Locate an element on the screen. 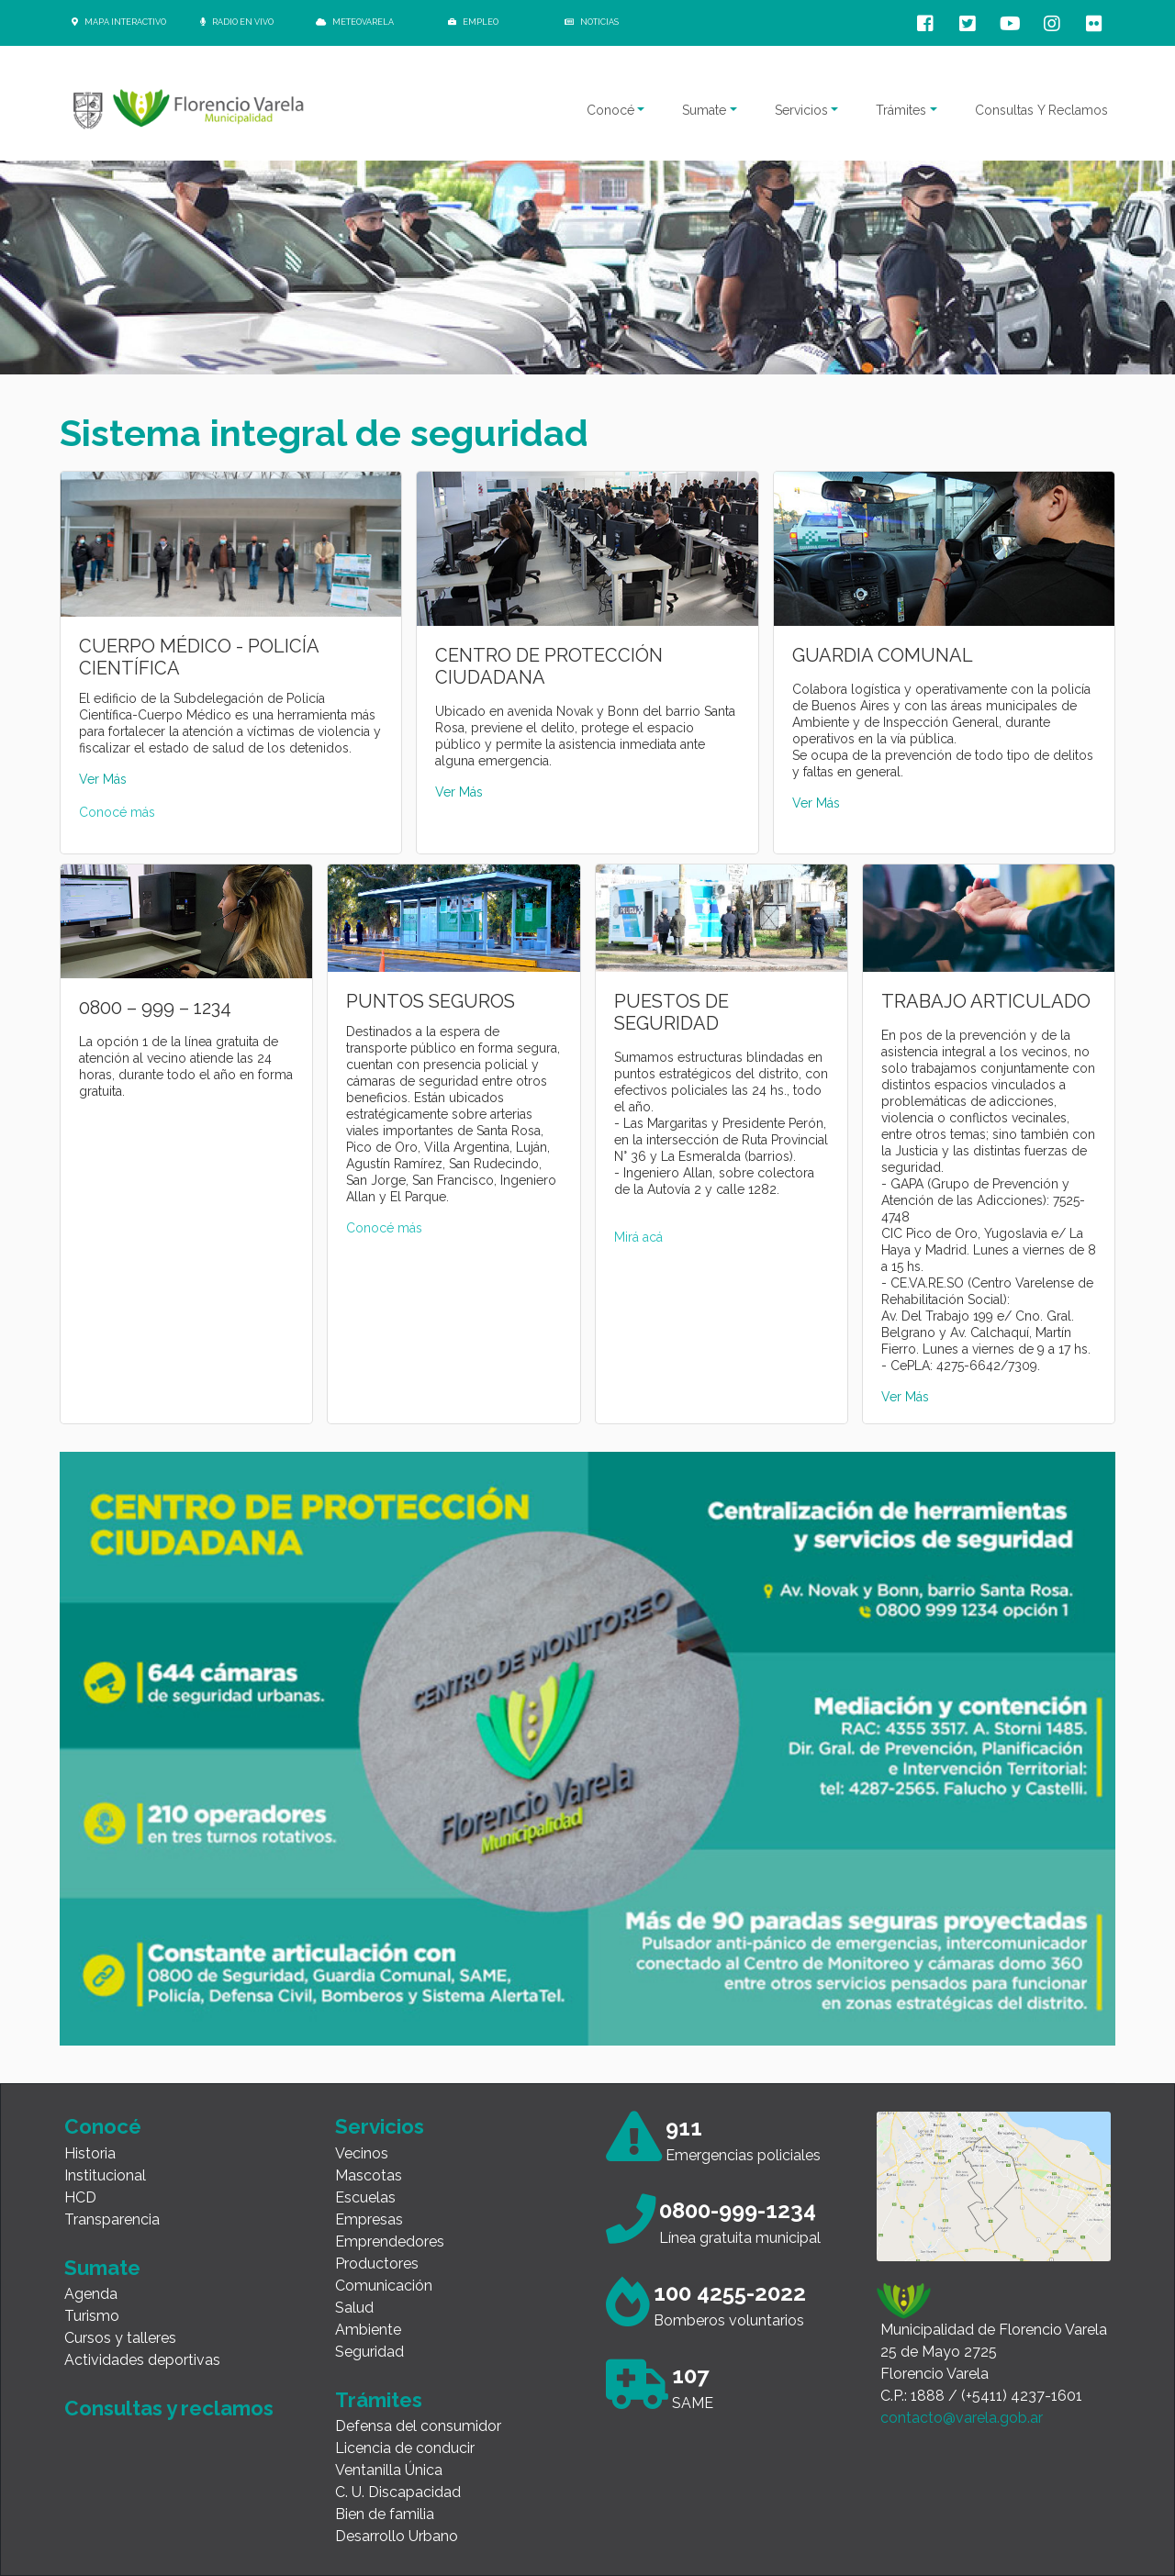 The height and width of the screenshot is (2576, 1175). Escuelas is located at coordinates (365, 2197).